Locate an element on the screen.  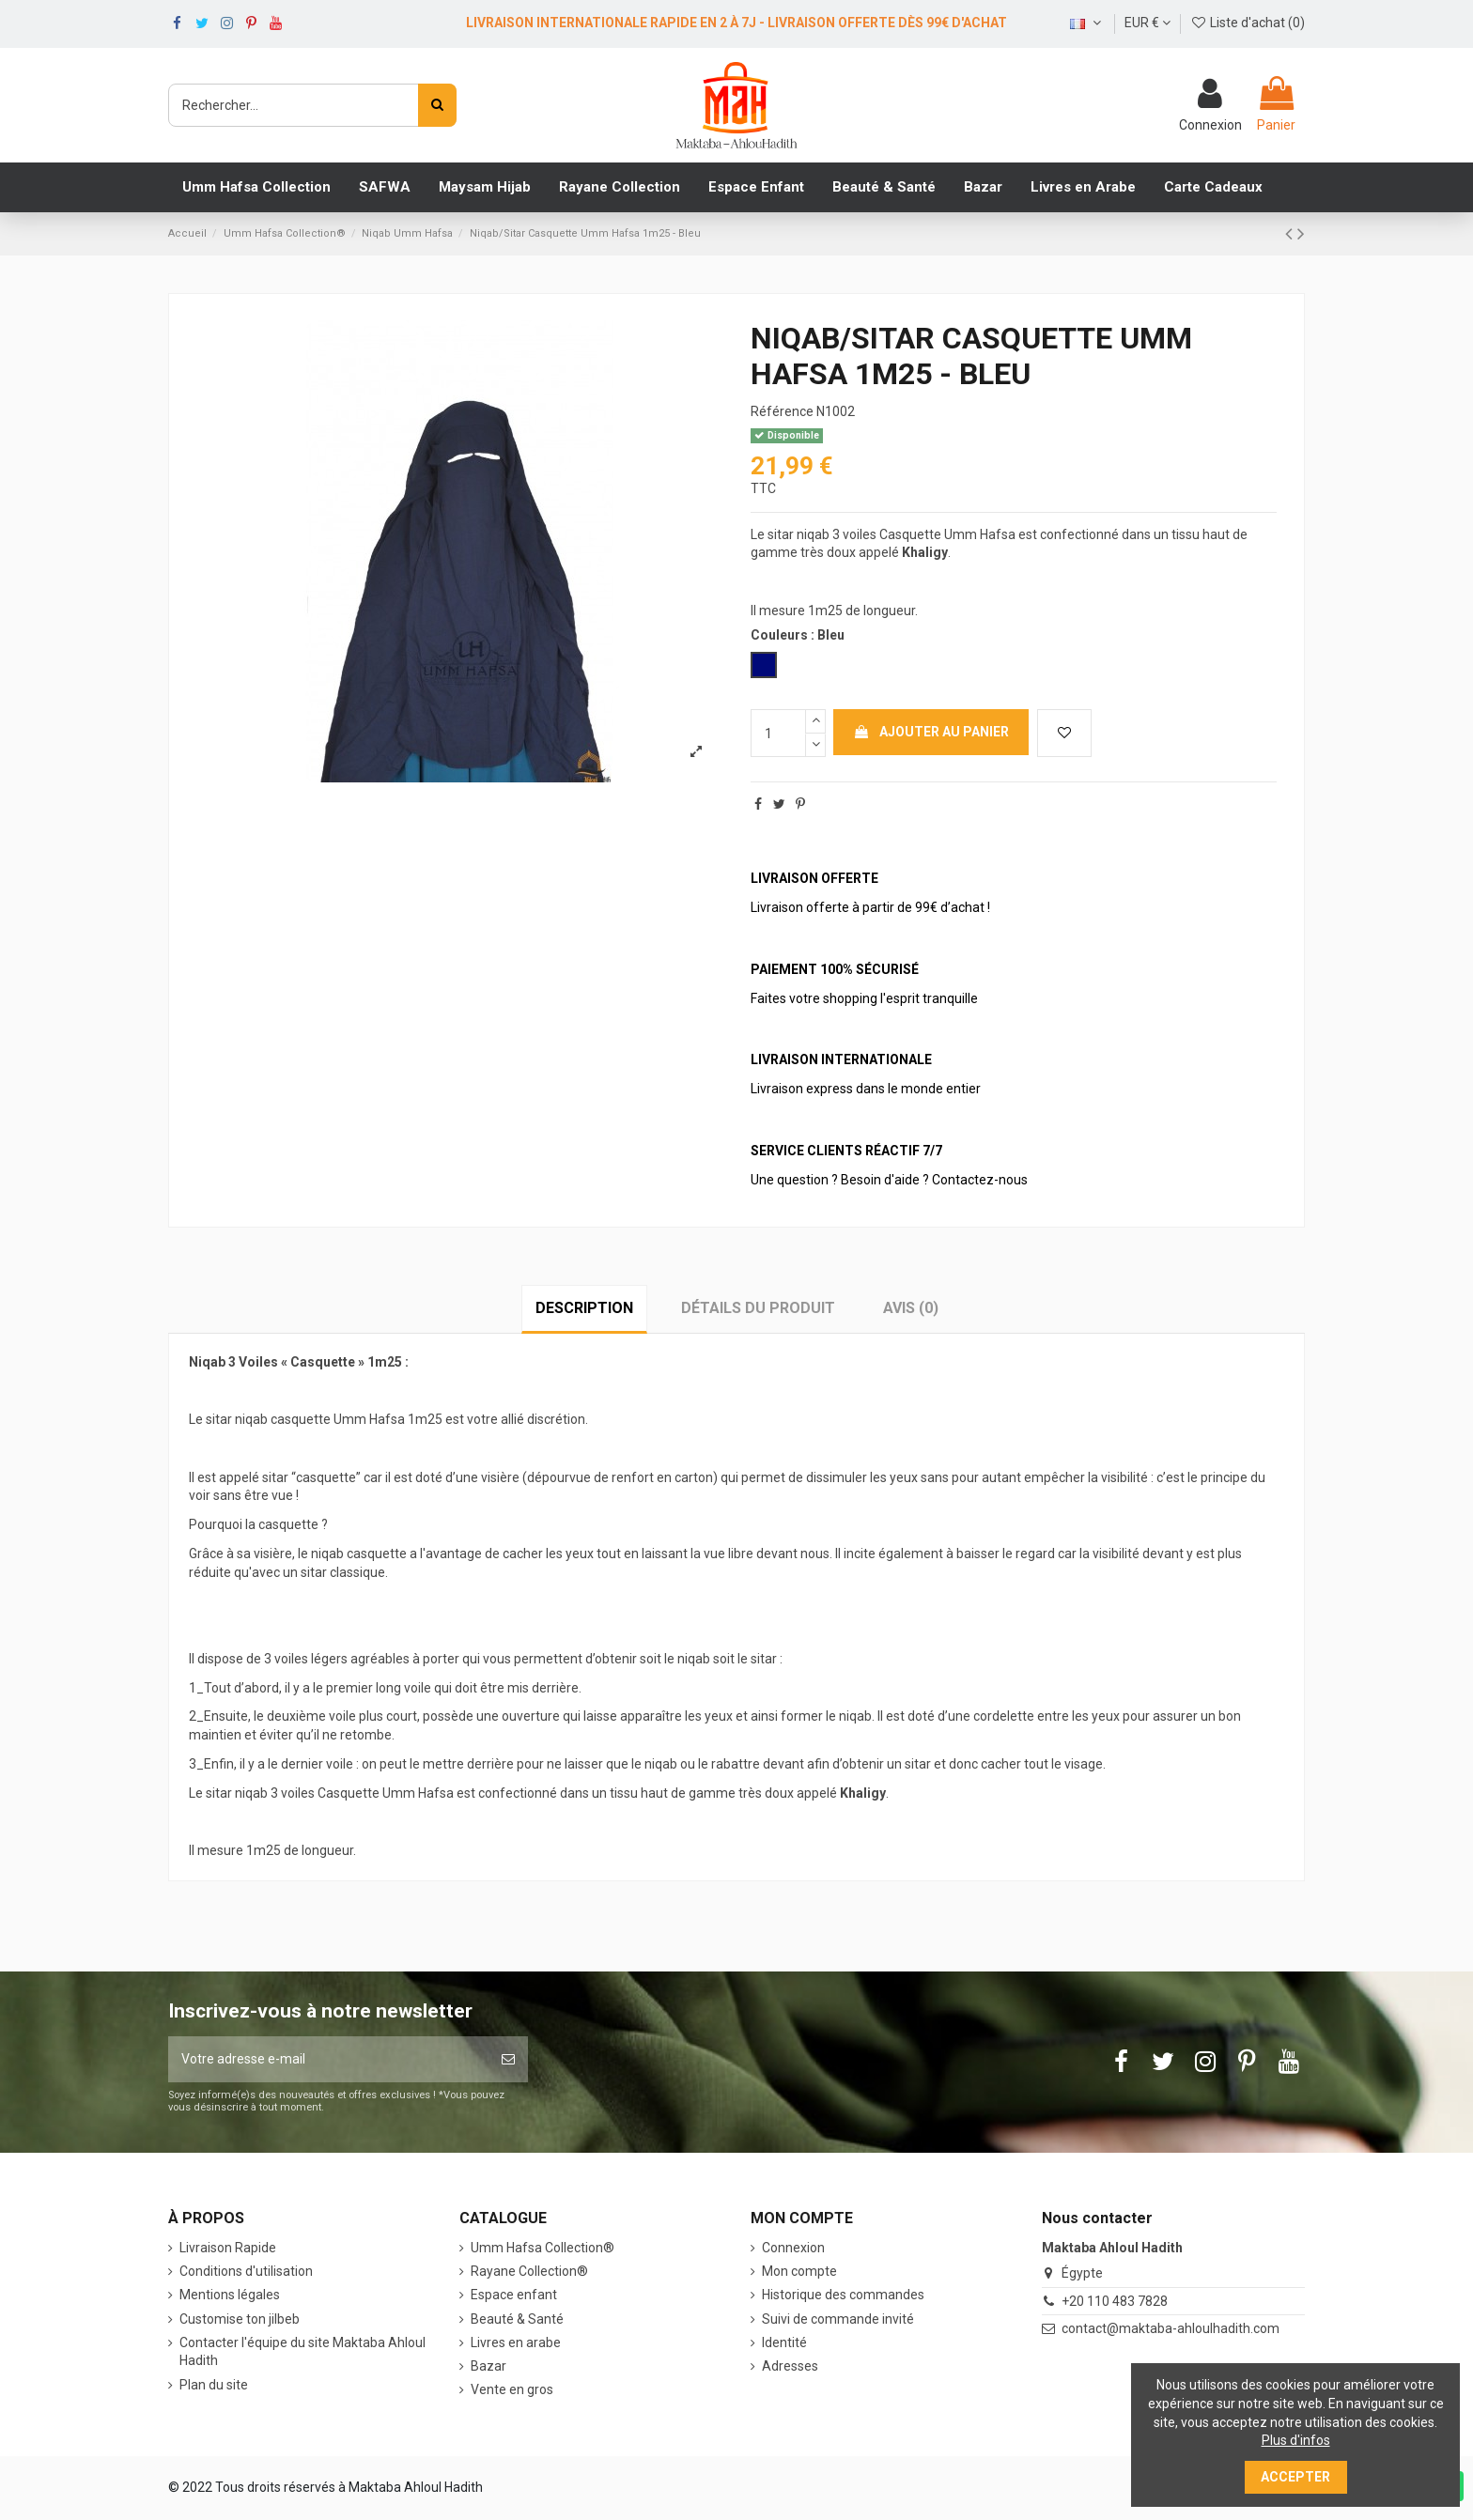
Connexion is located at coordinates (793, 2247).